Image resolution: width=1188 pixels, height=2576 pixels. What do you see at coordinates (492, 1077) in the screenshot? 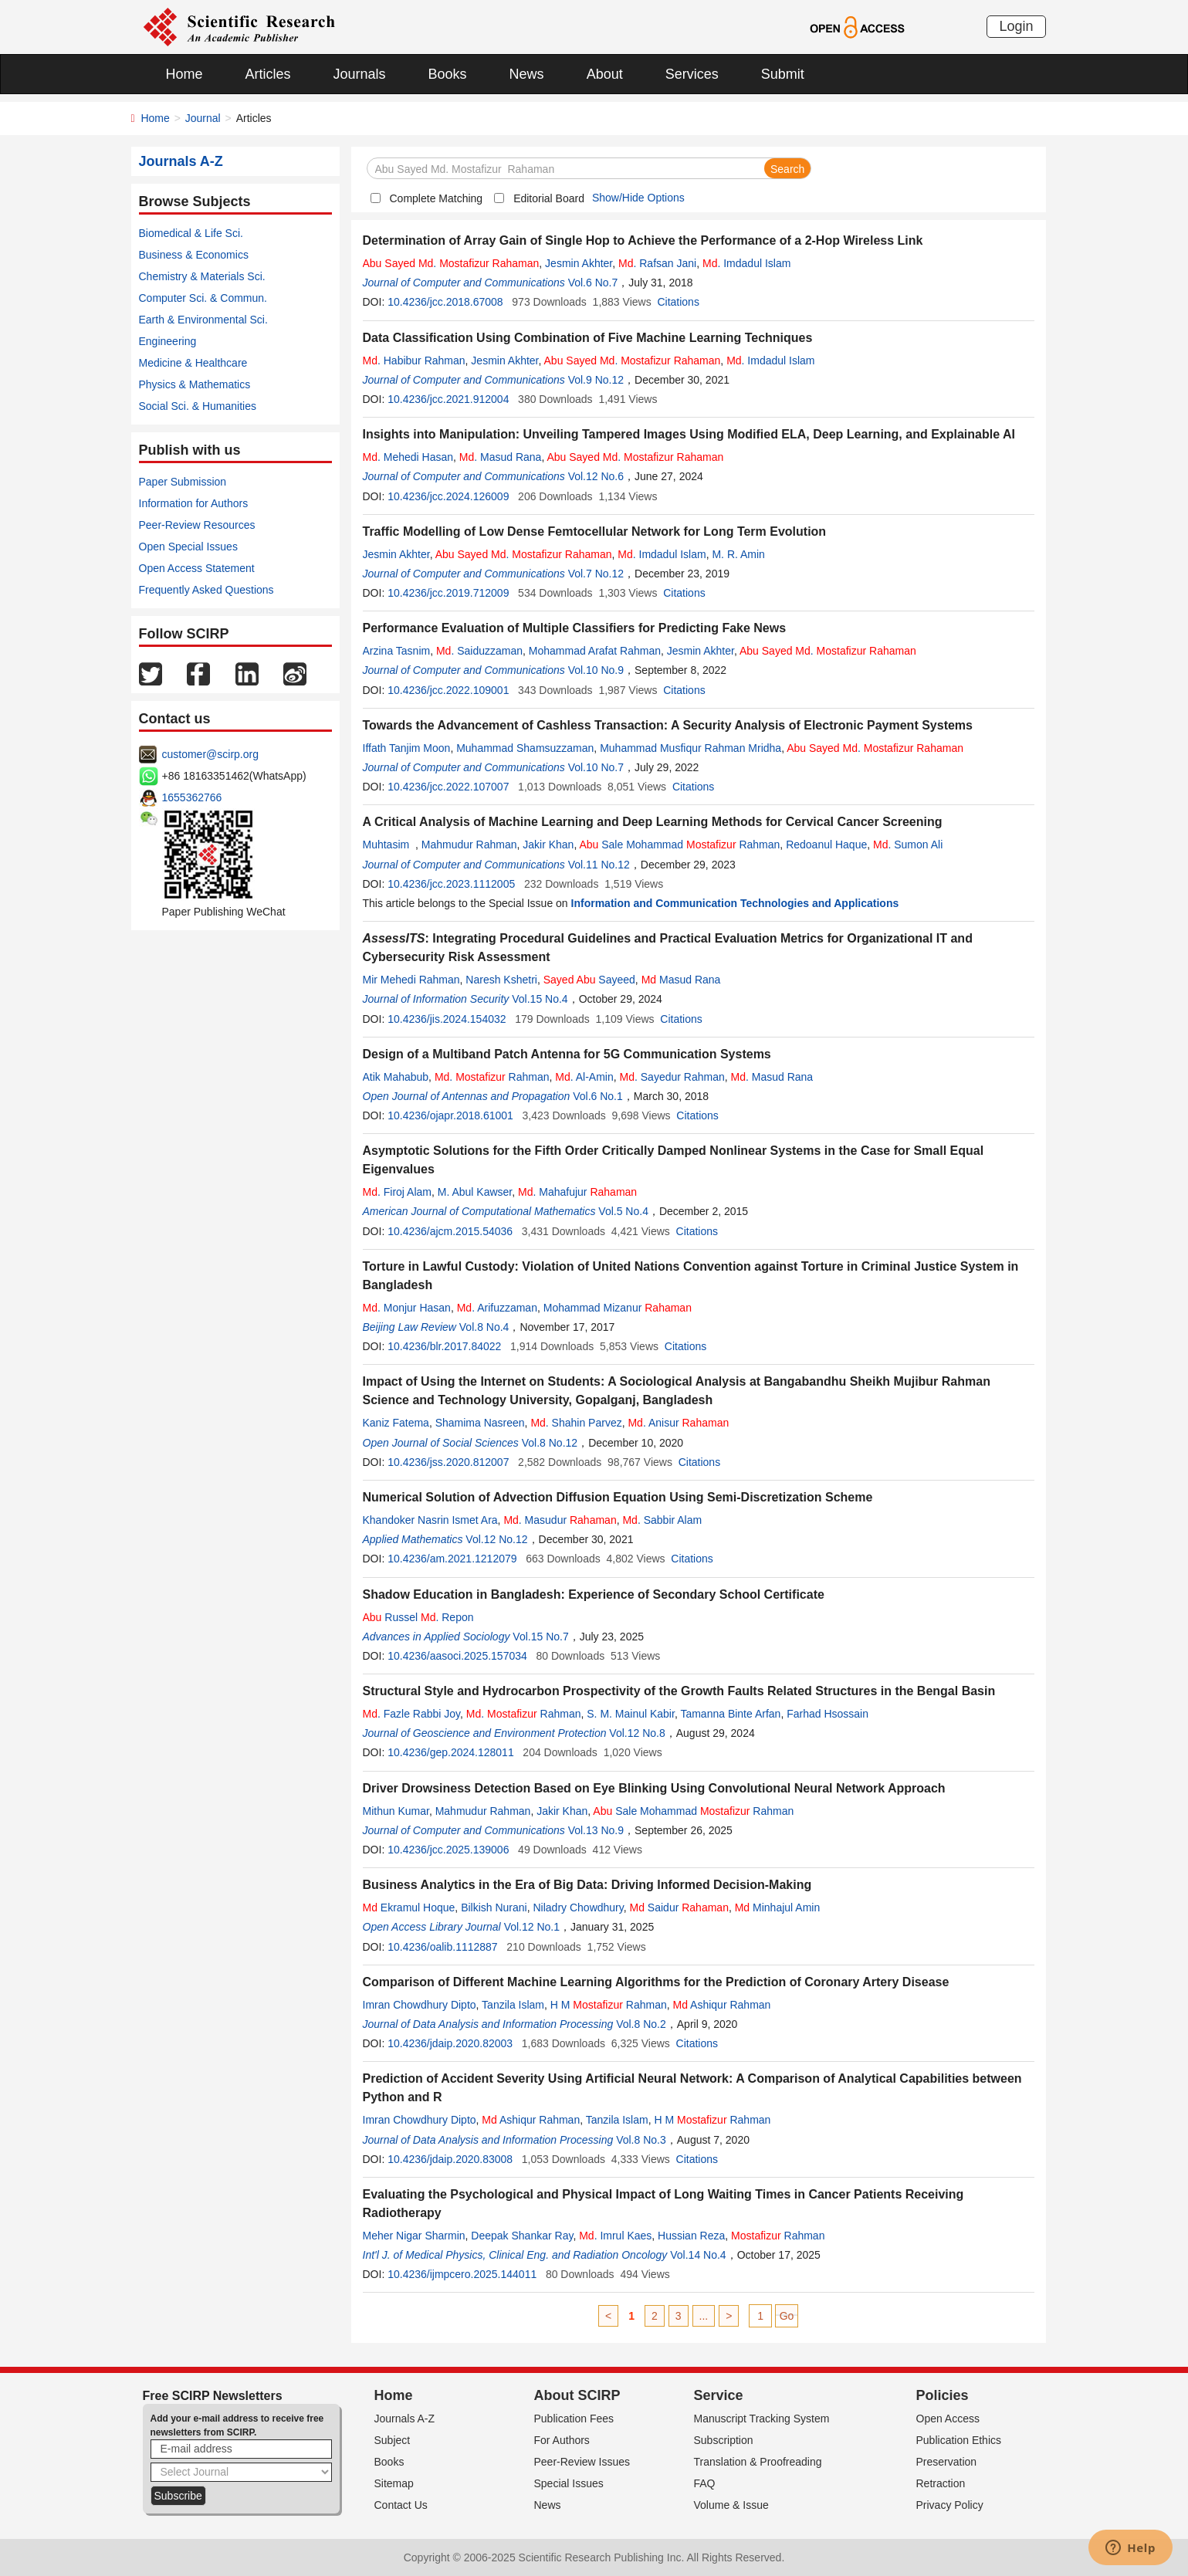
I see `. Rahman` at bounding box center [492, 1077].